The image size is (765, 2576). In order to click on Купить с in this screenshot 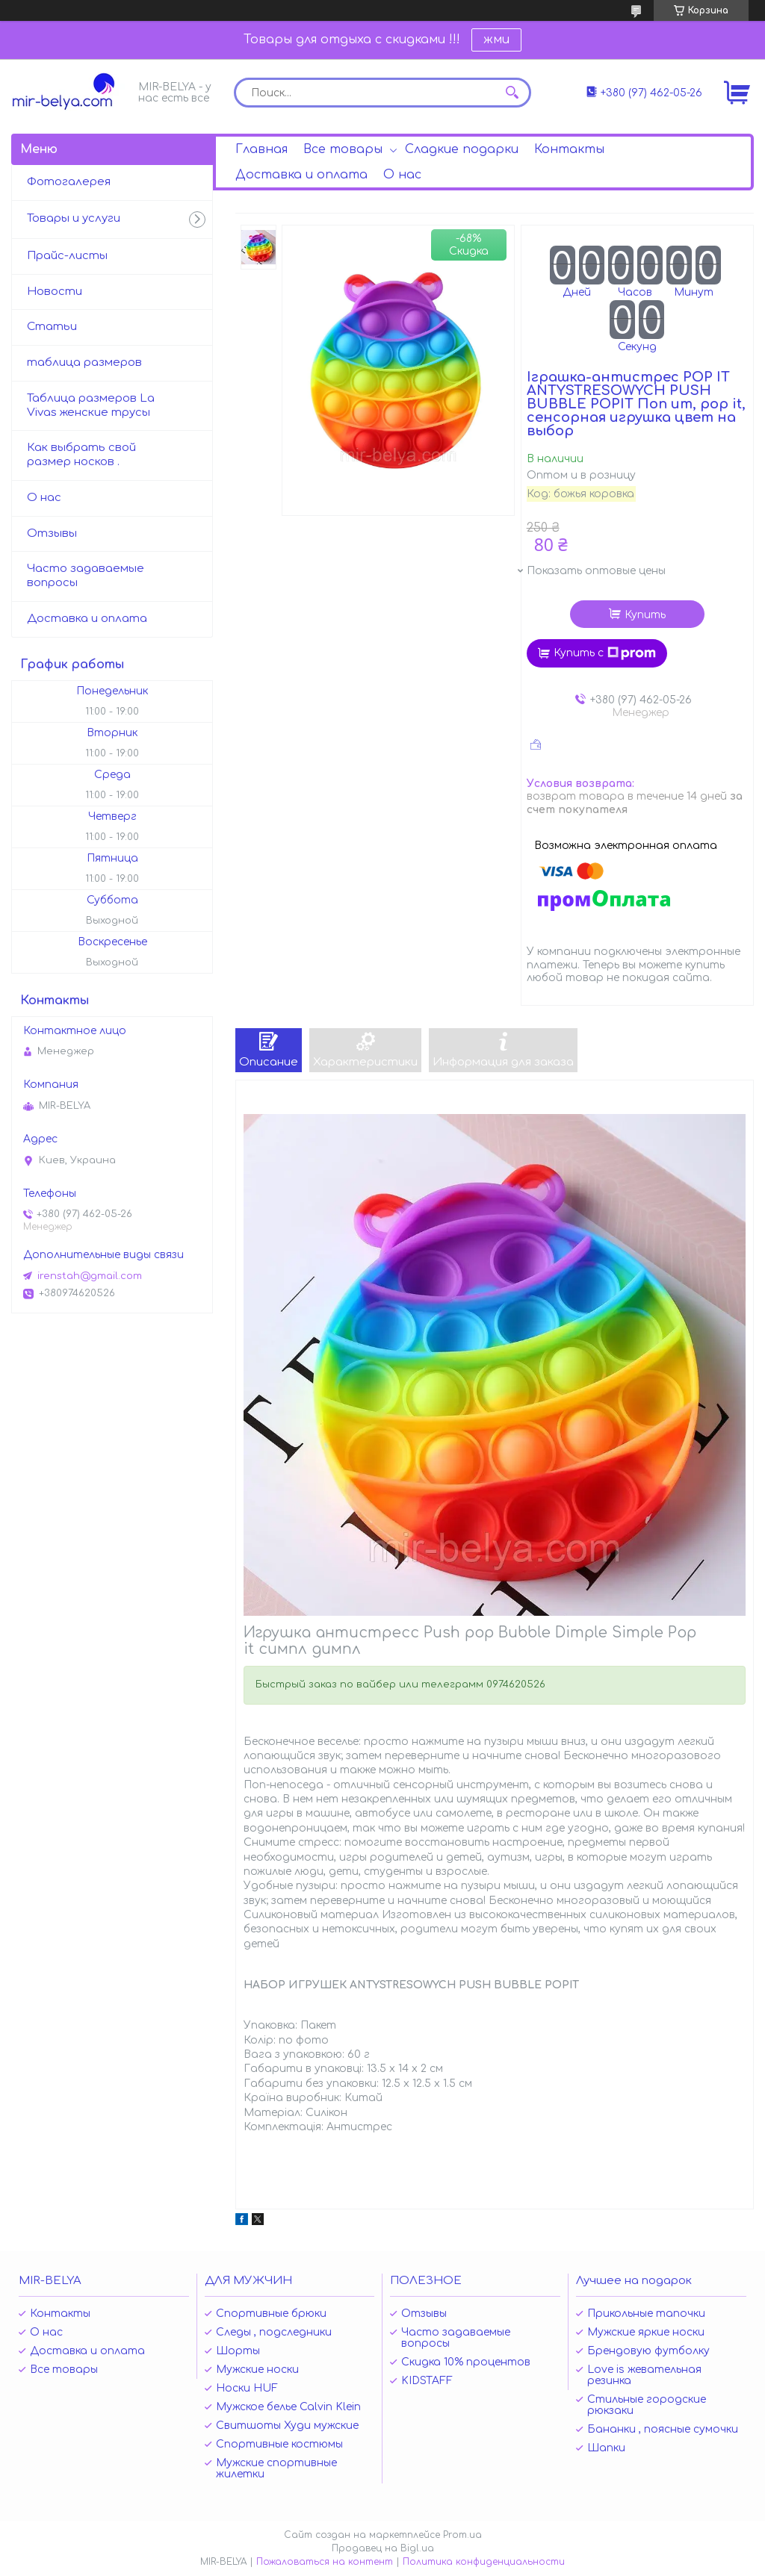, I will do `click(605, 653)`.